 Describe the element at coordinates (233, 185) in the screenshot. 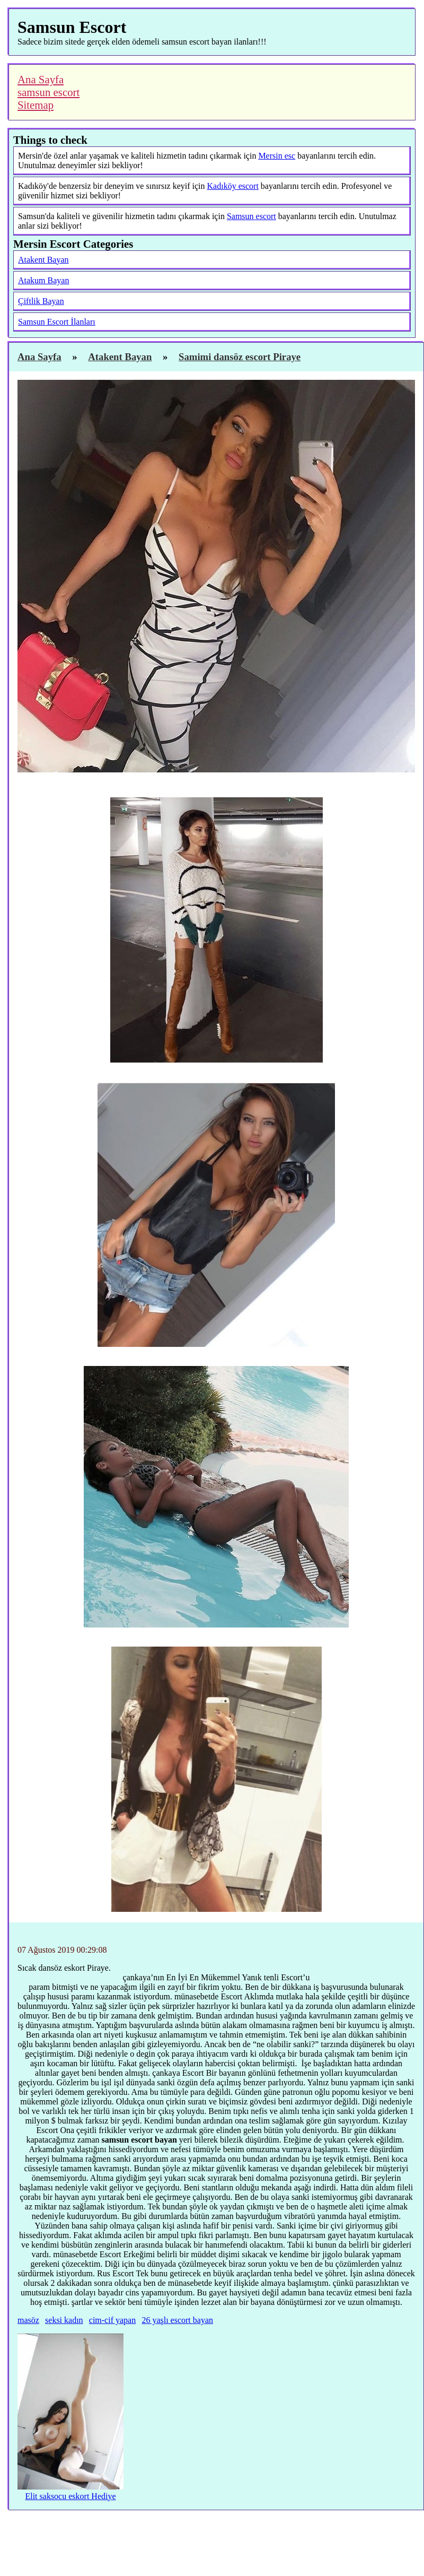

I see `Kadıköy escort` at that location.